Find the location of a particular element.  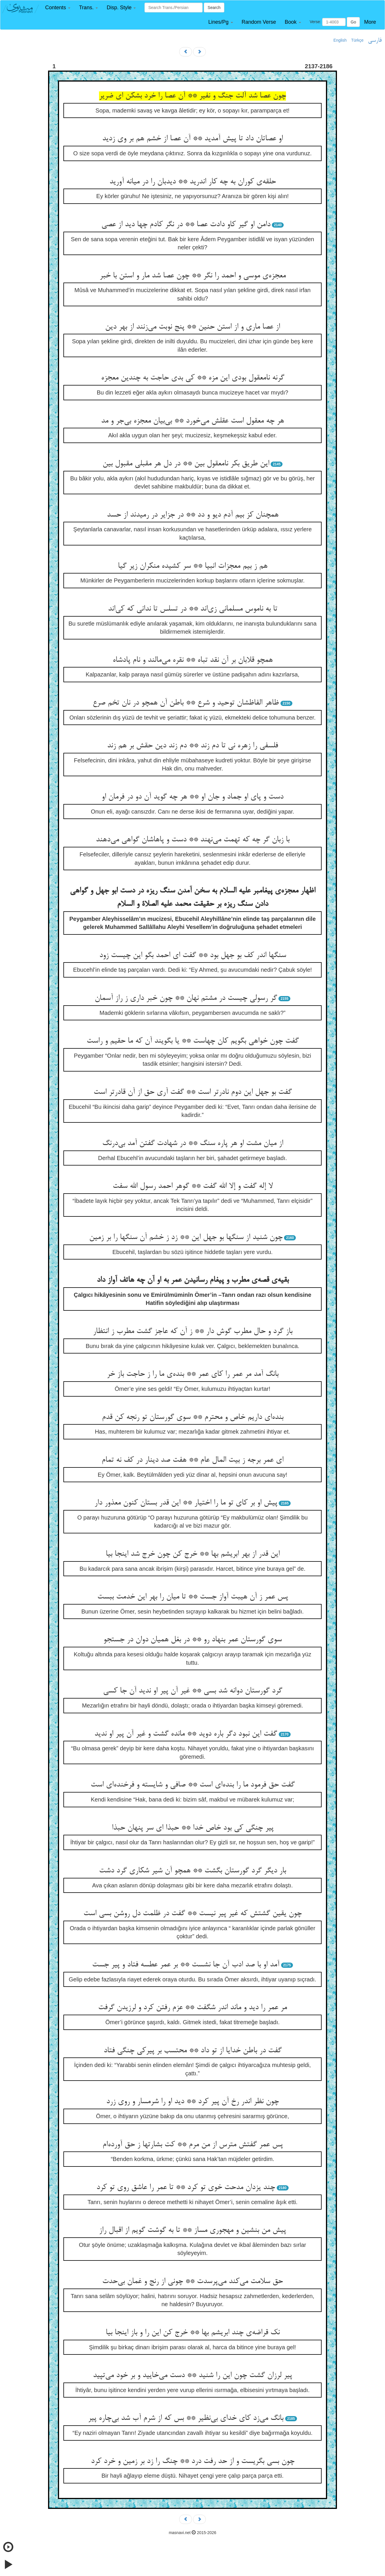

پس عمر ز آن هیبت آواز جست ** تا میان را بهر این خدمت ببست‌‌ is located at coordinates (192, 1597).